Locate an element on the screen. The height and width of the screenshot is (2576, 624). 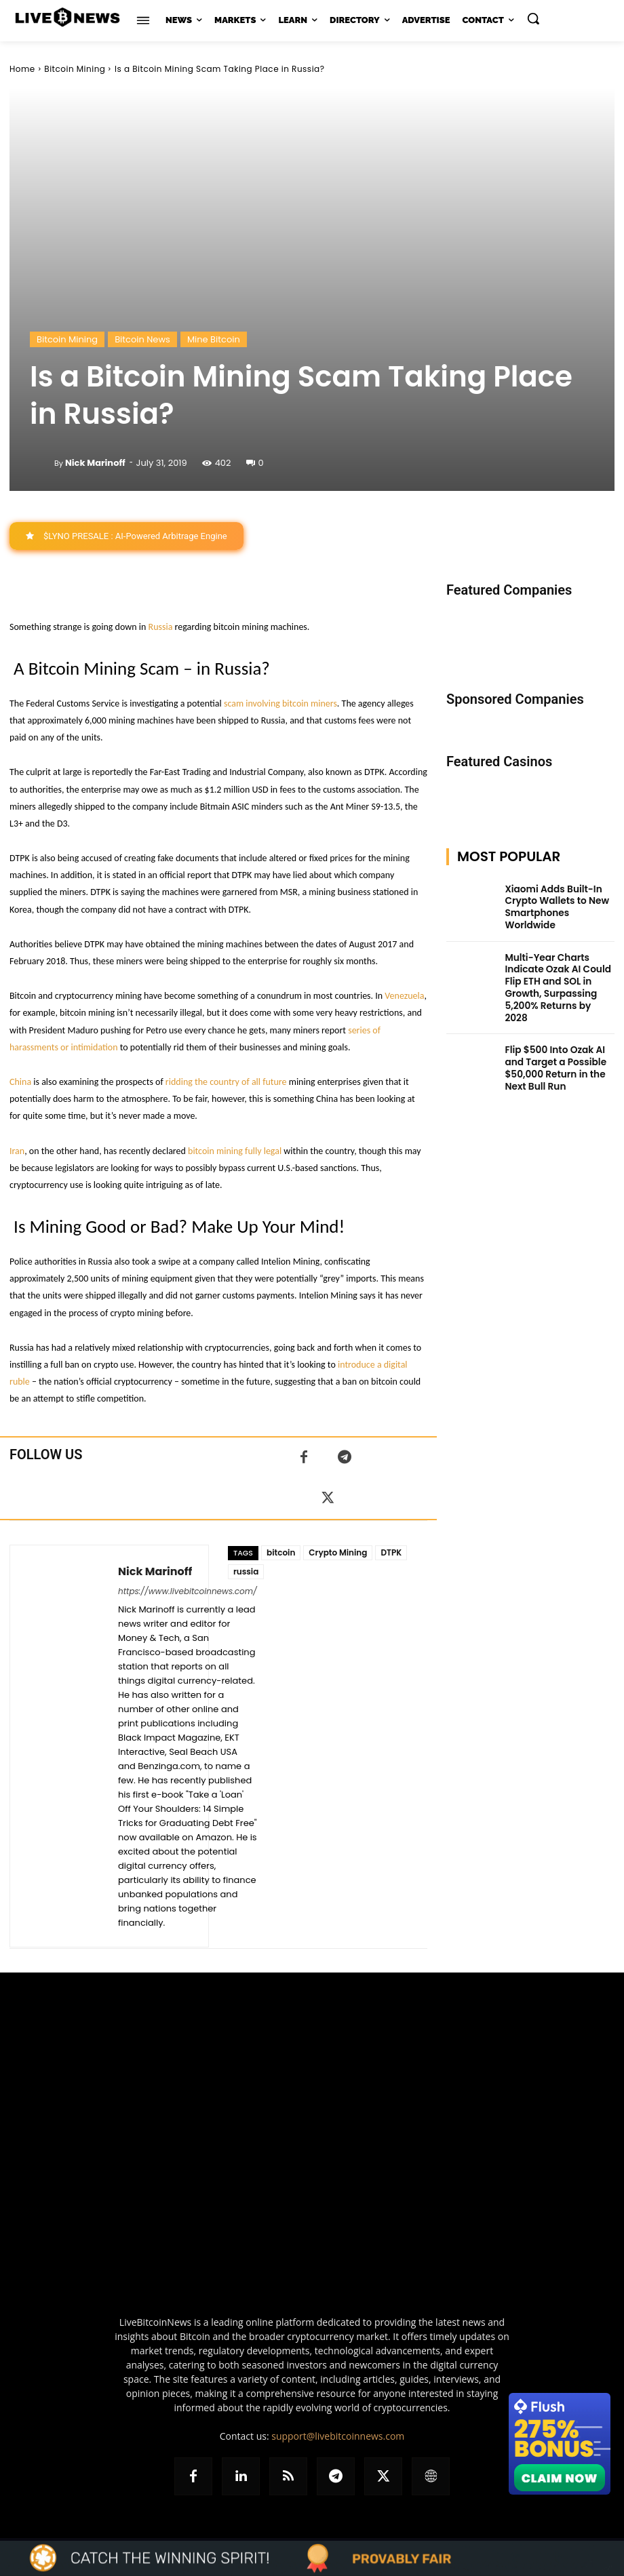
https://www.livebitcoinnews.com/ is located at coordinates (187, 1591).